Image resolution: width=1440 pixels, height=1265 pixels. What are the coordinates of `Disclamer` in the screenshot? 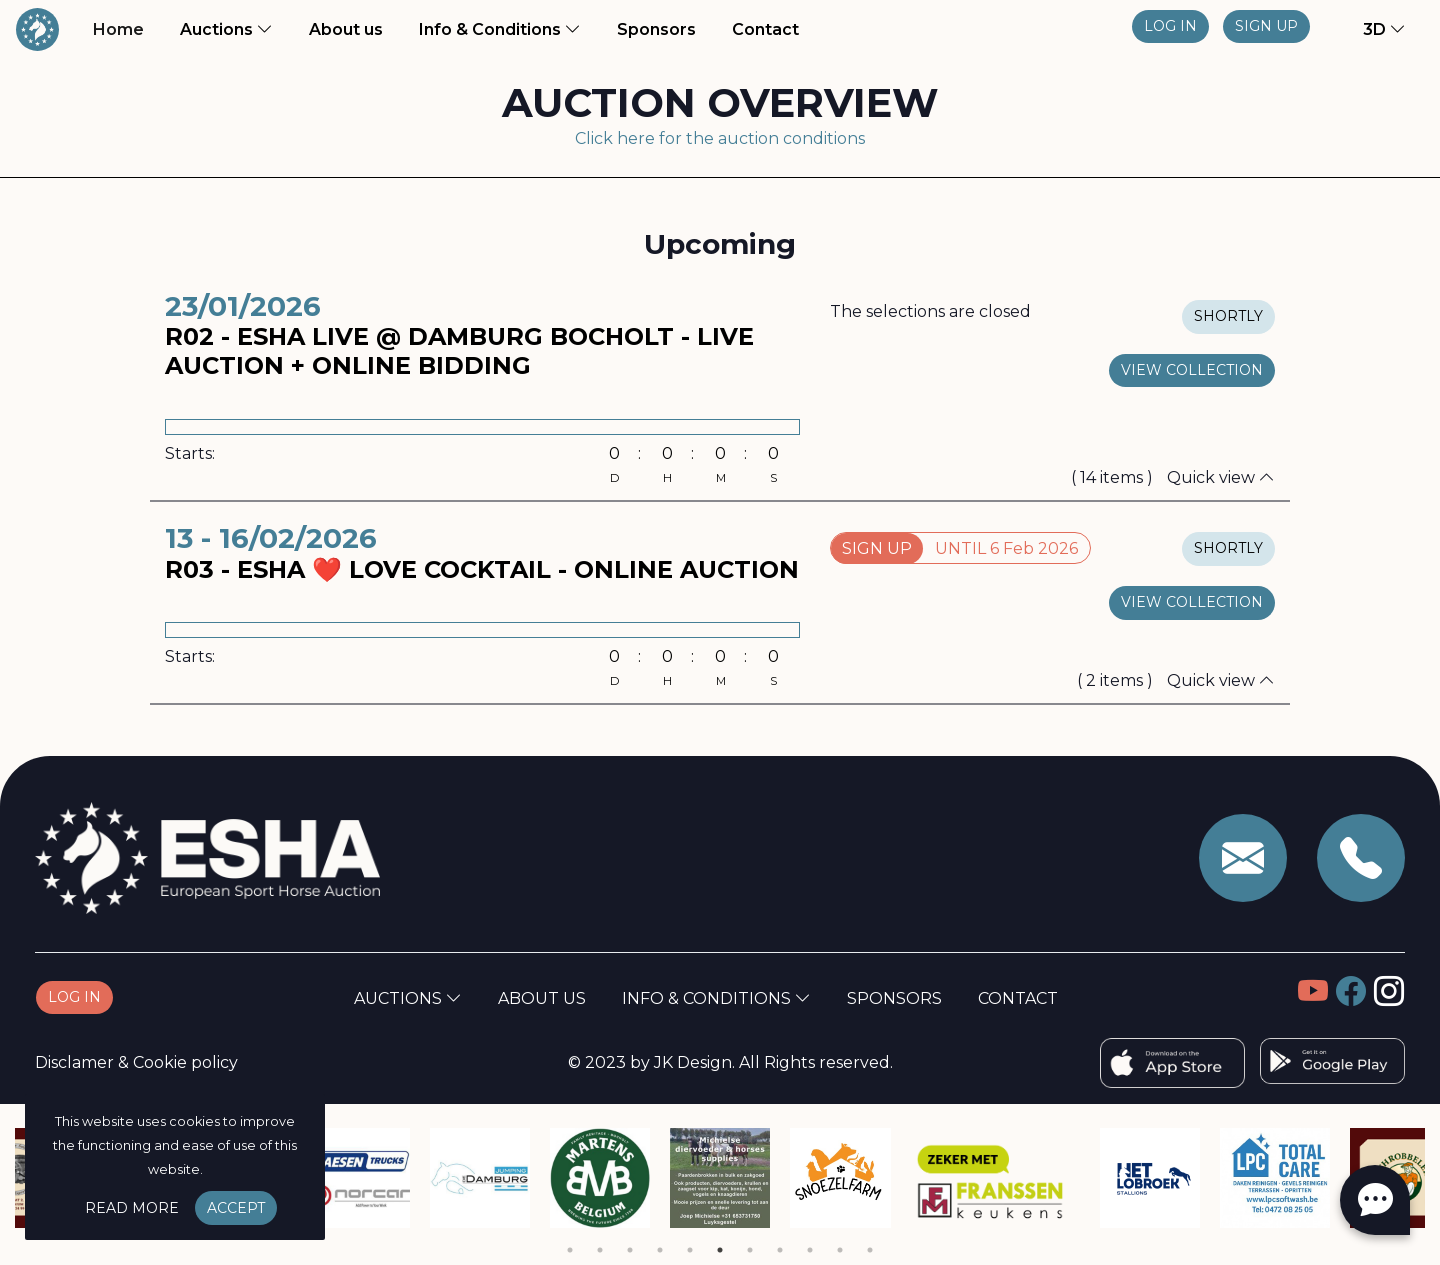 It's located at (74, 1062).